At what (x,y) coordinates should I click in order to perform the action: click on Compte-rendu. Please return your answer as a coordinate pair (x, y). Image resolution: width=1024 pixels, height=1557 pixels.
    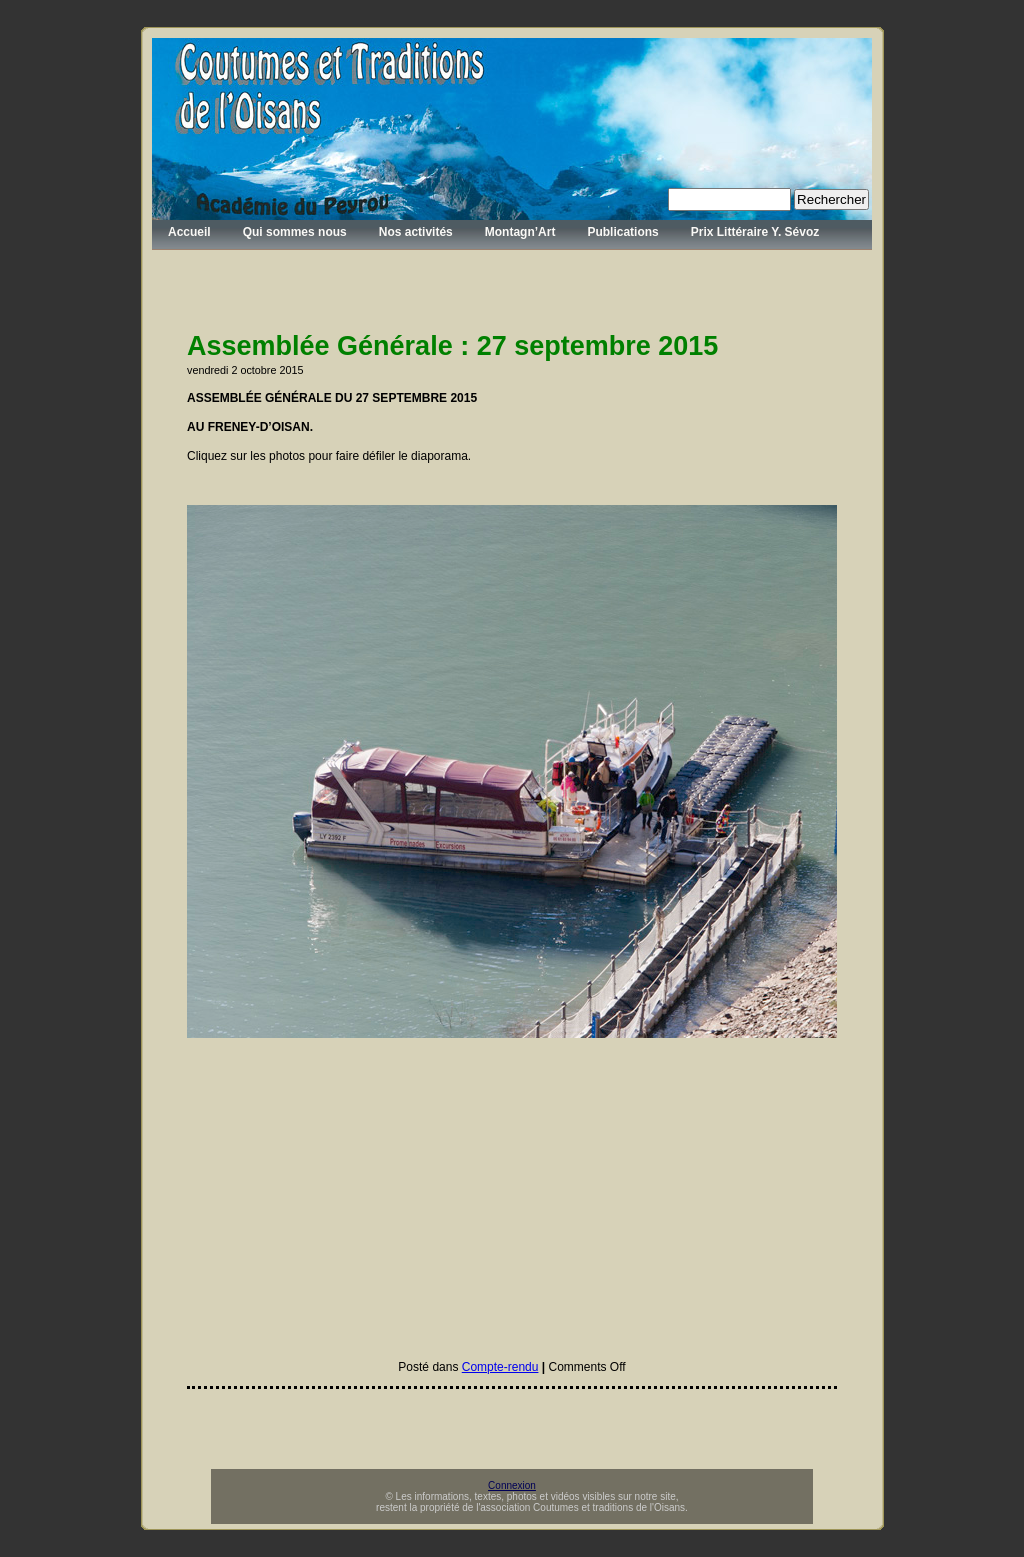
    Looking at the image, I should click on (500, 1367).